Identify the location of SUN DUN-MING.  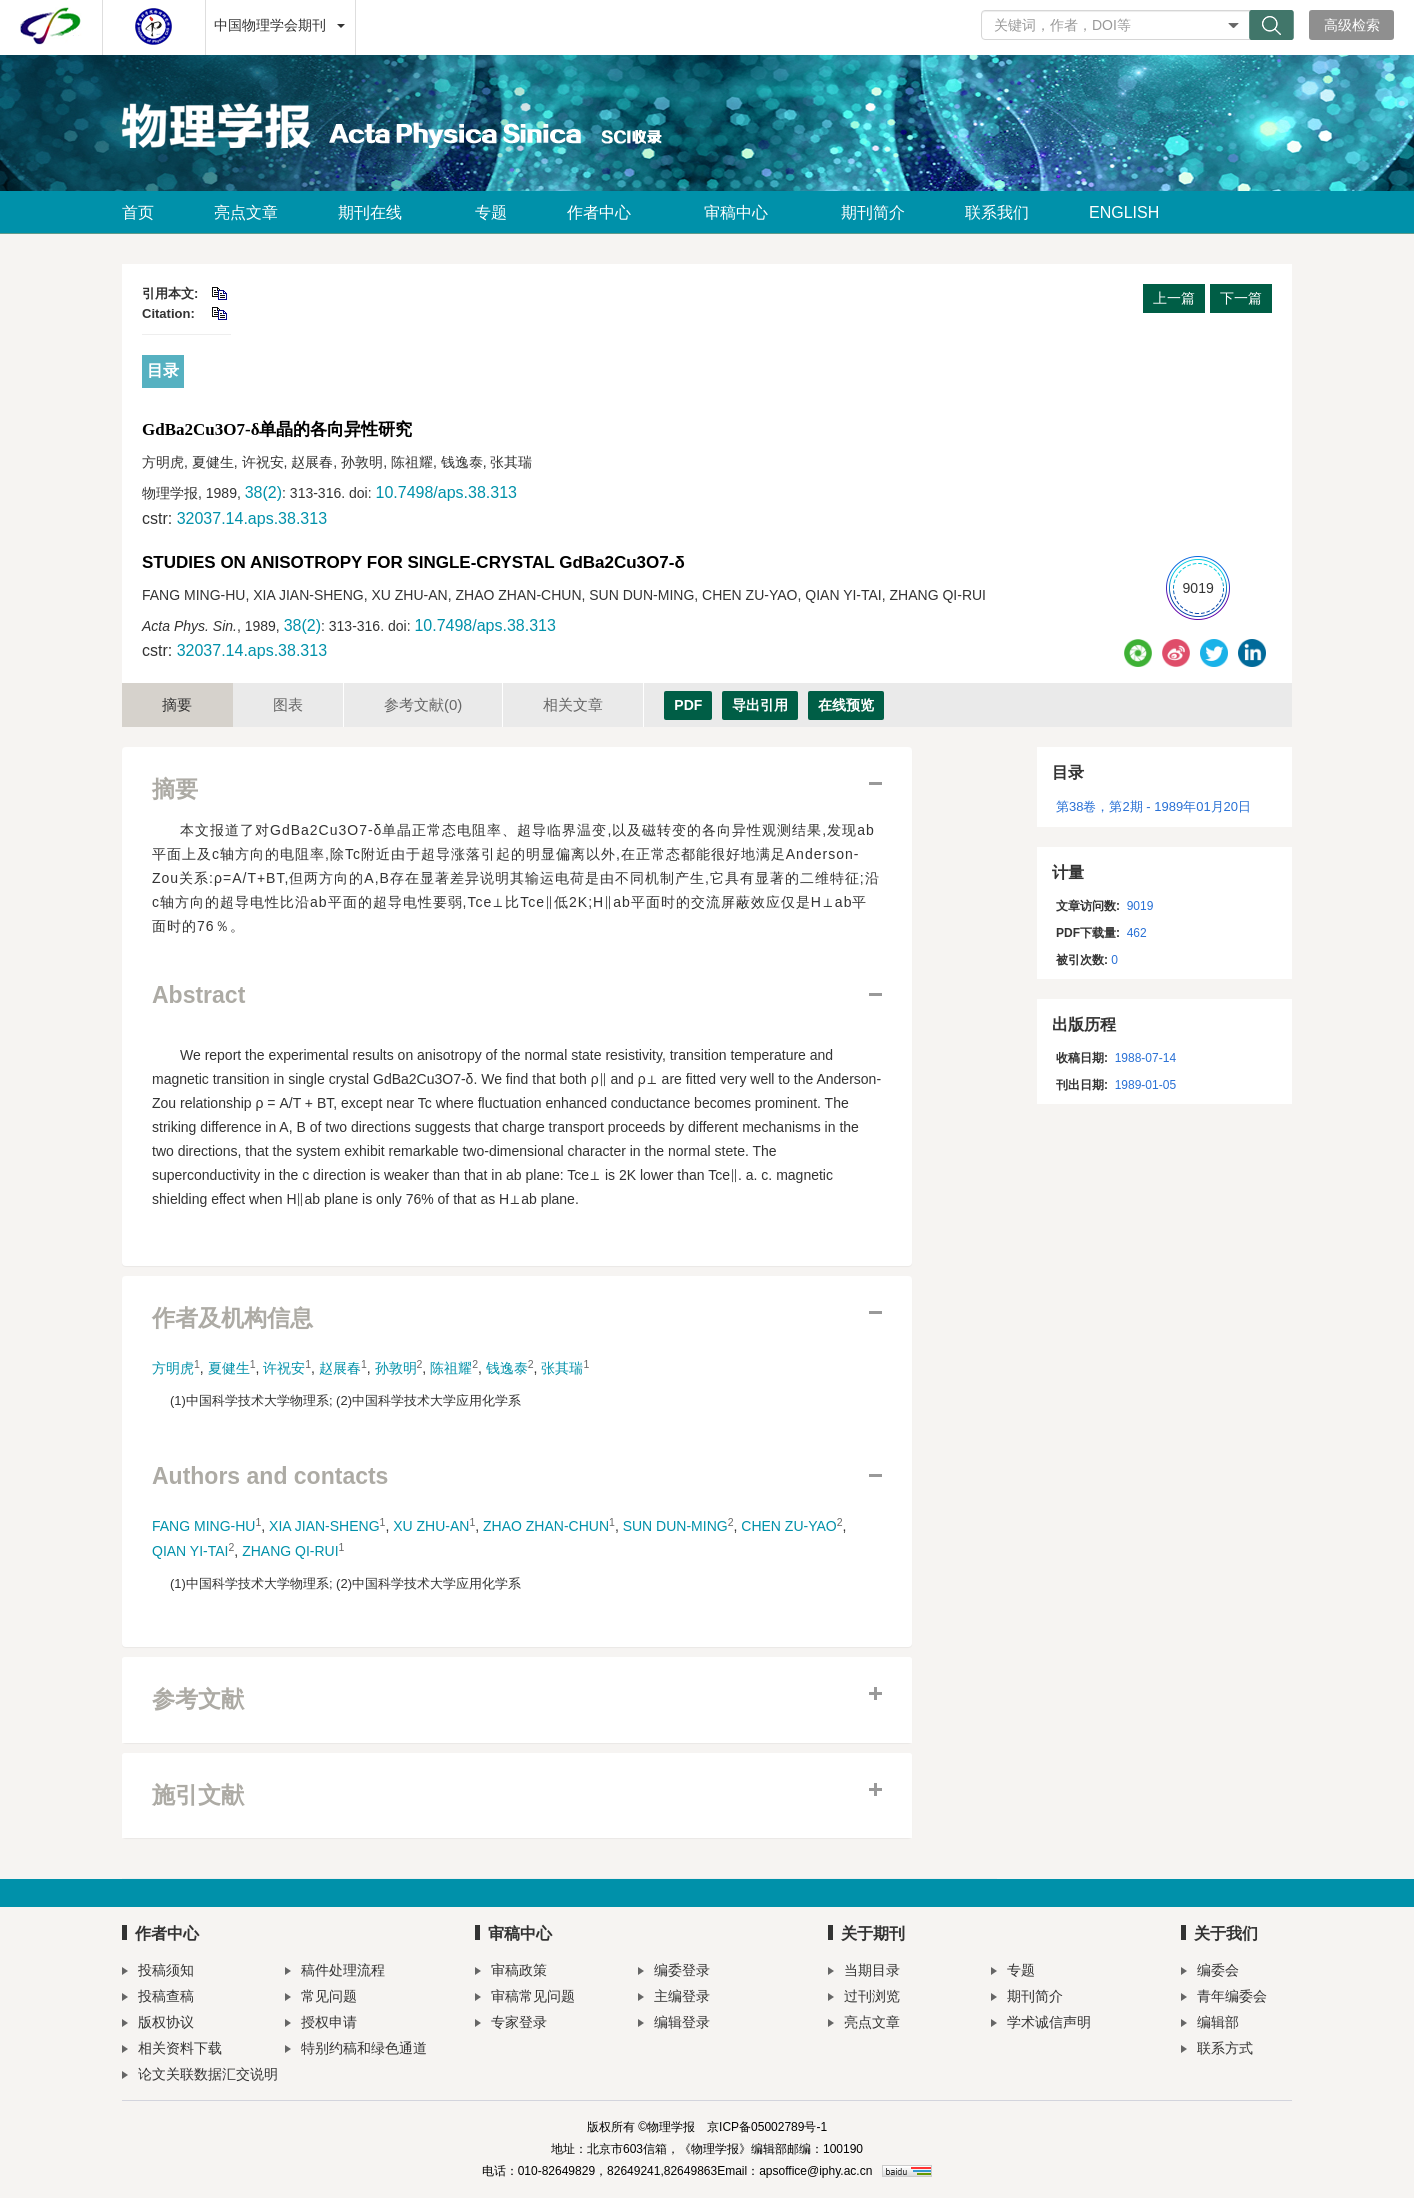
(675, 1526).